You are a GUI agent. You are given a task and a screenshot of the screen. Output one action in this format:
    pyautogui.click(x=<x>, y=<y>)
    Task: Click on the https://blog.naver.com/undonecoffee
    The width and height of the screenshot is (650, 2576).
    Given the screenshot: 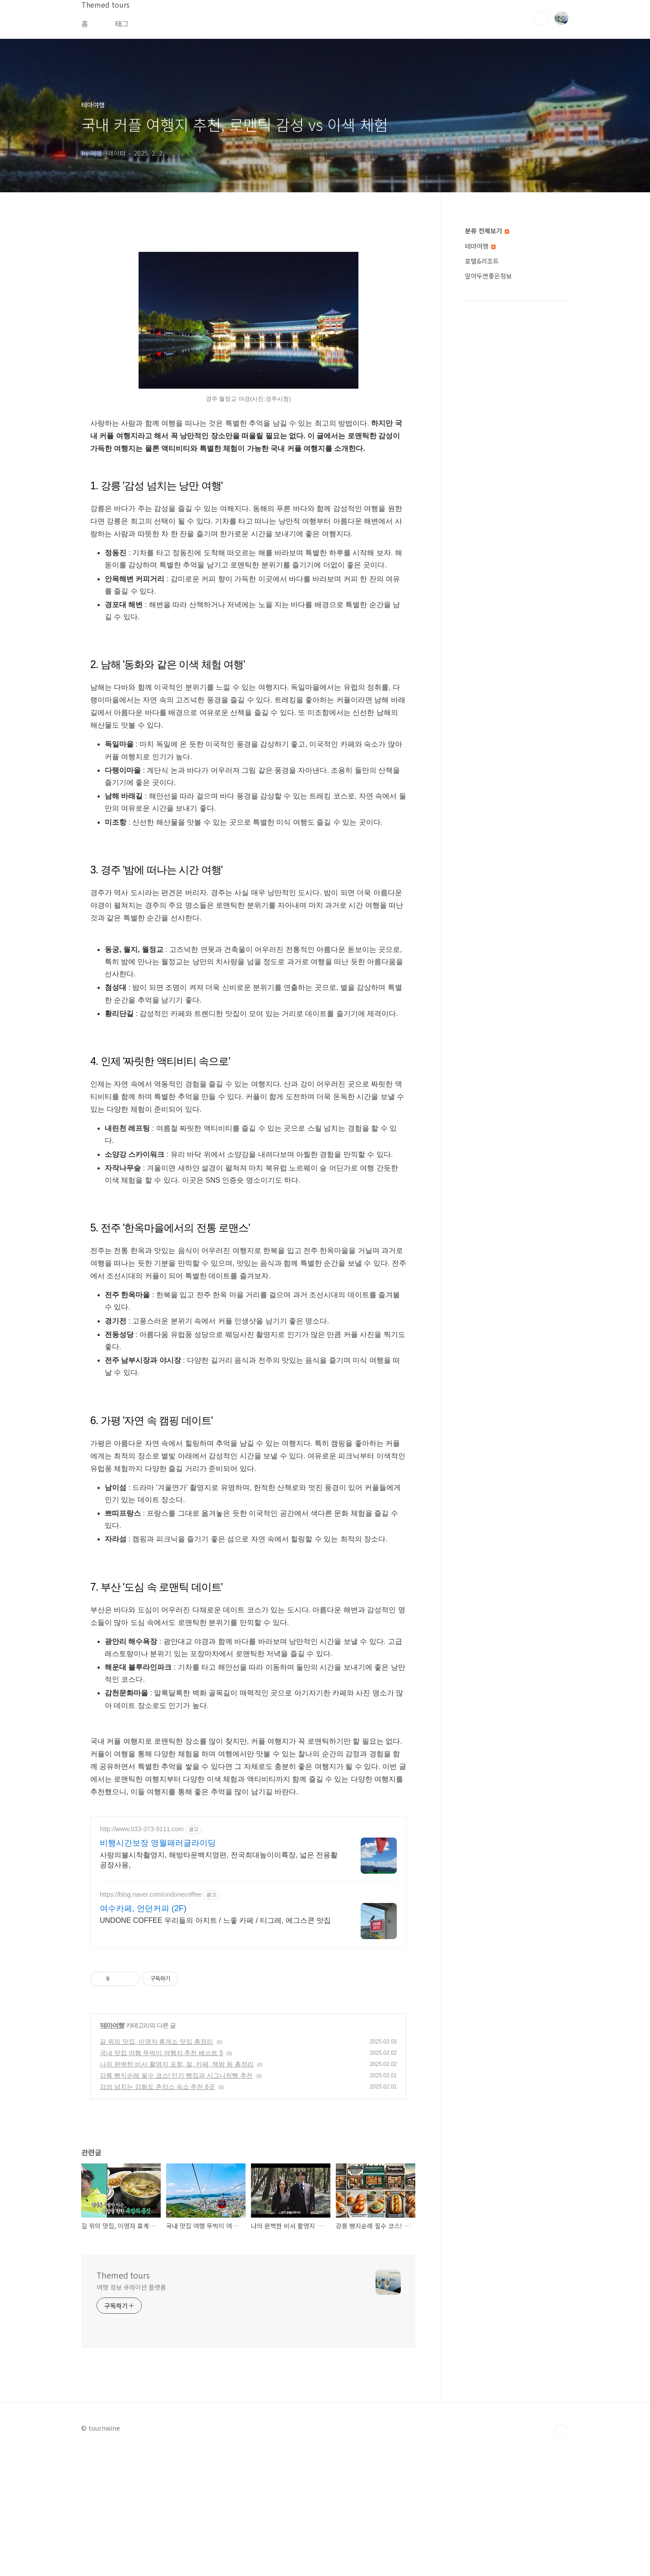 What is the action you would take?
    pyautogui.click(x=150, y=2020)
    